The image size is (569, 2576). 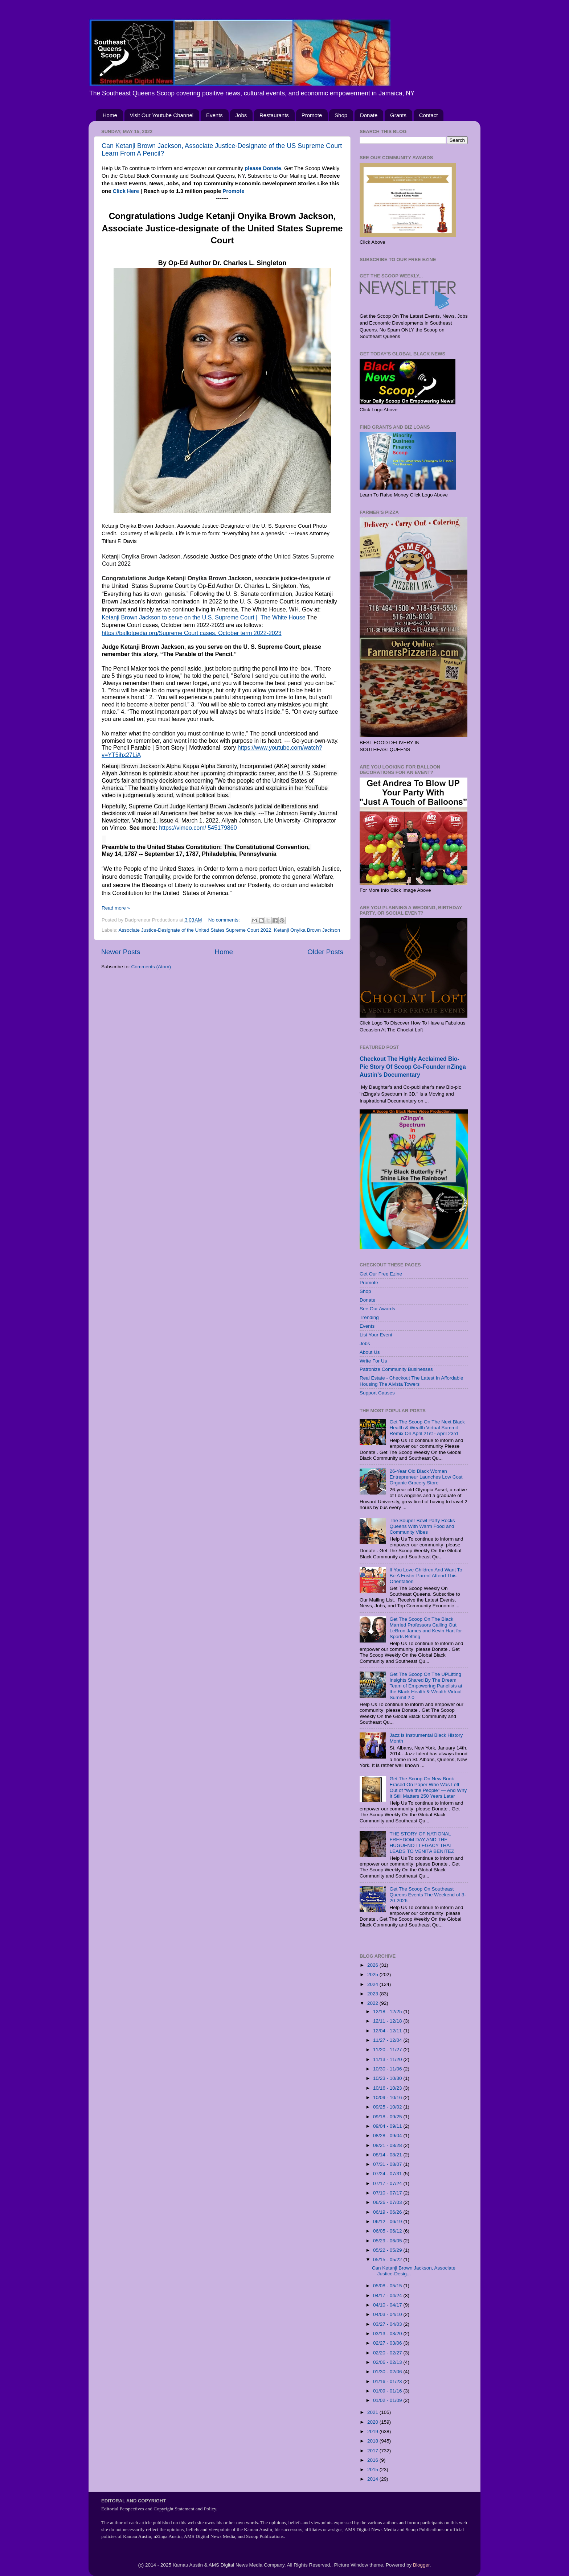 I want to click on 2024, so click(x=373, y=1984).